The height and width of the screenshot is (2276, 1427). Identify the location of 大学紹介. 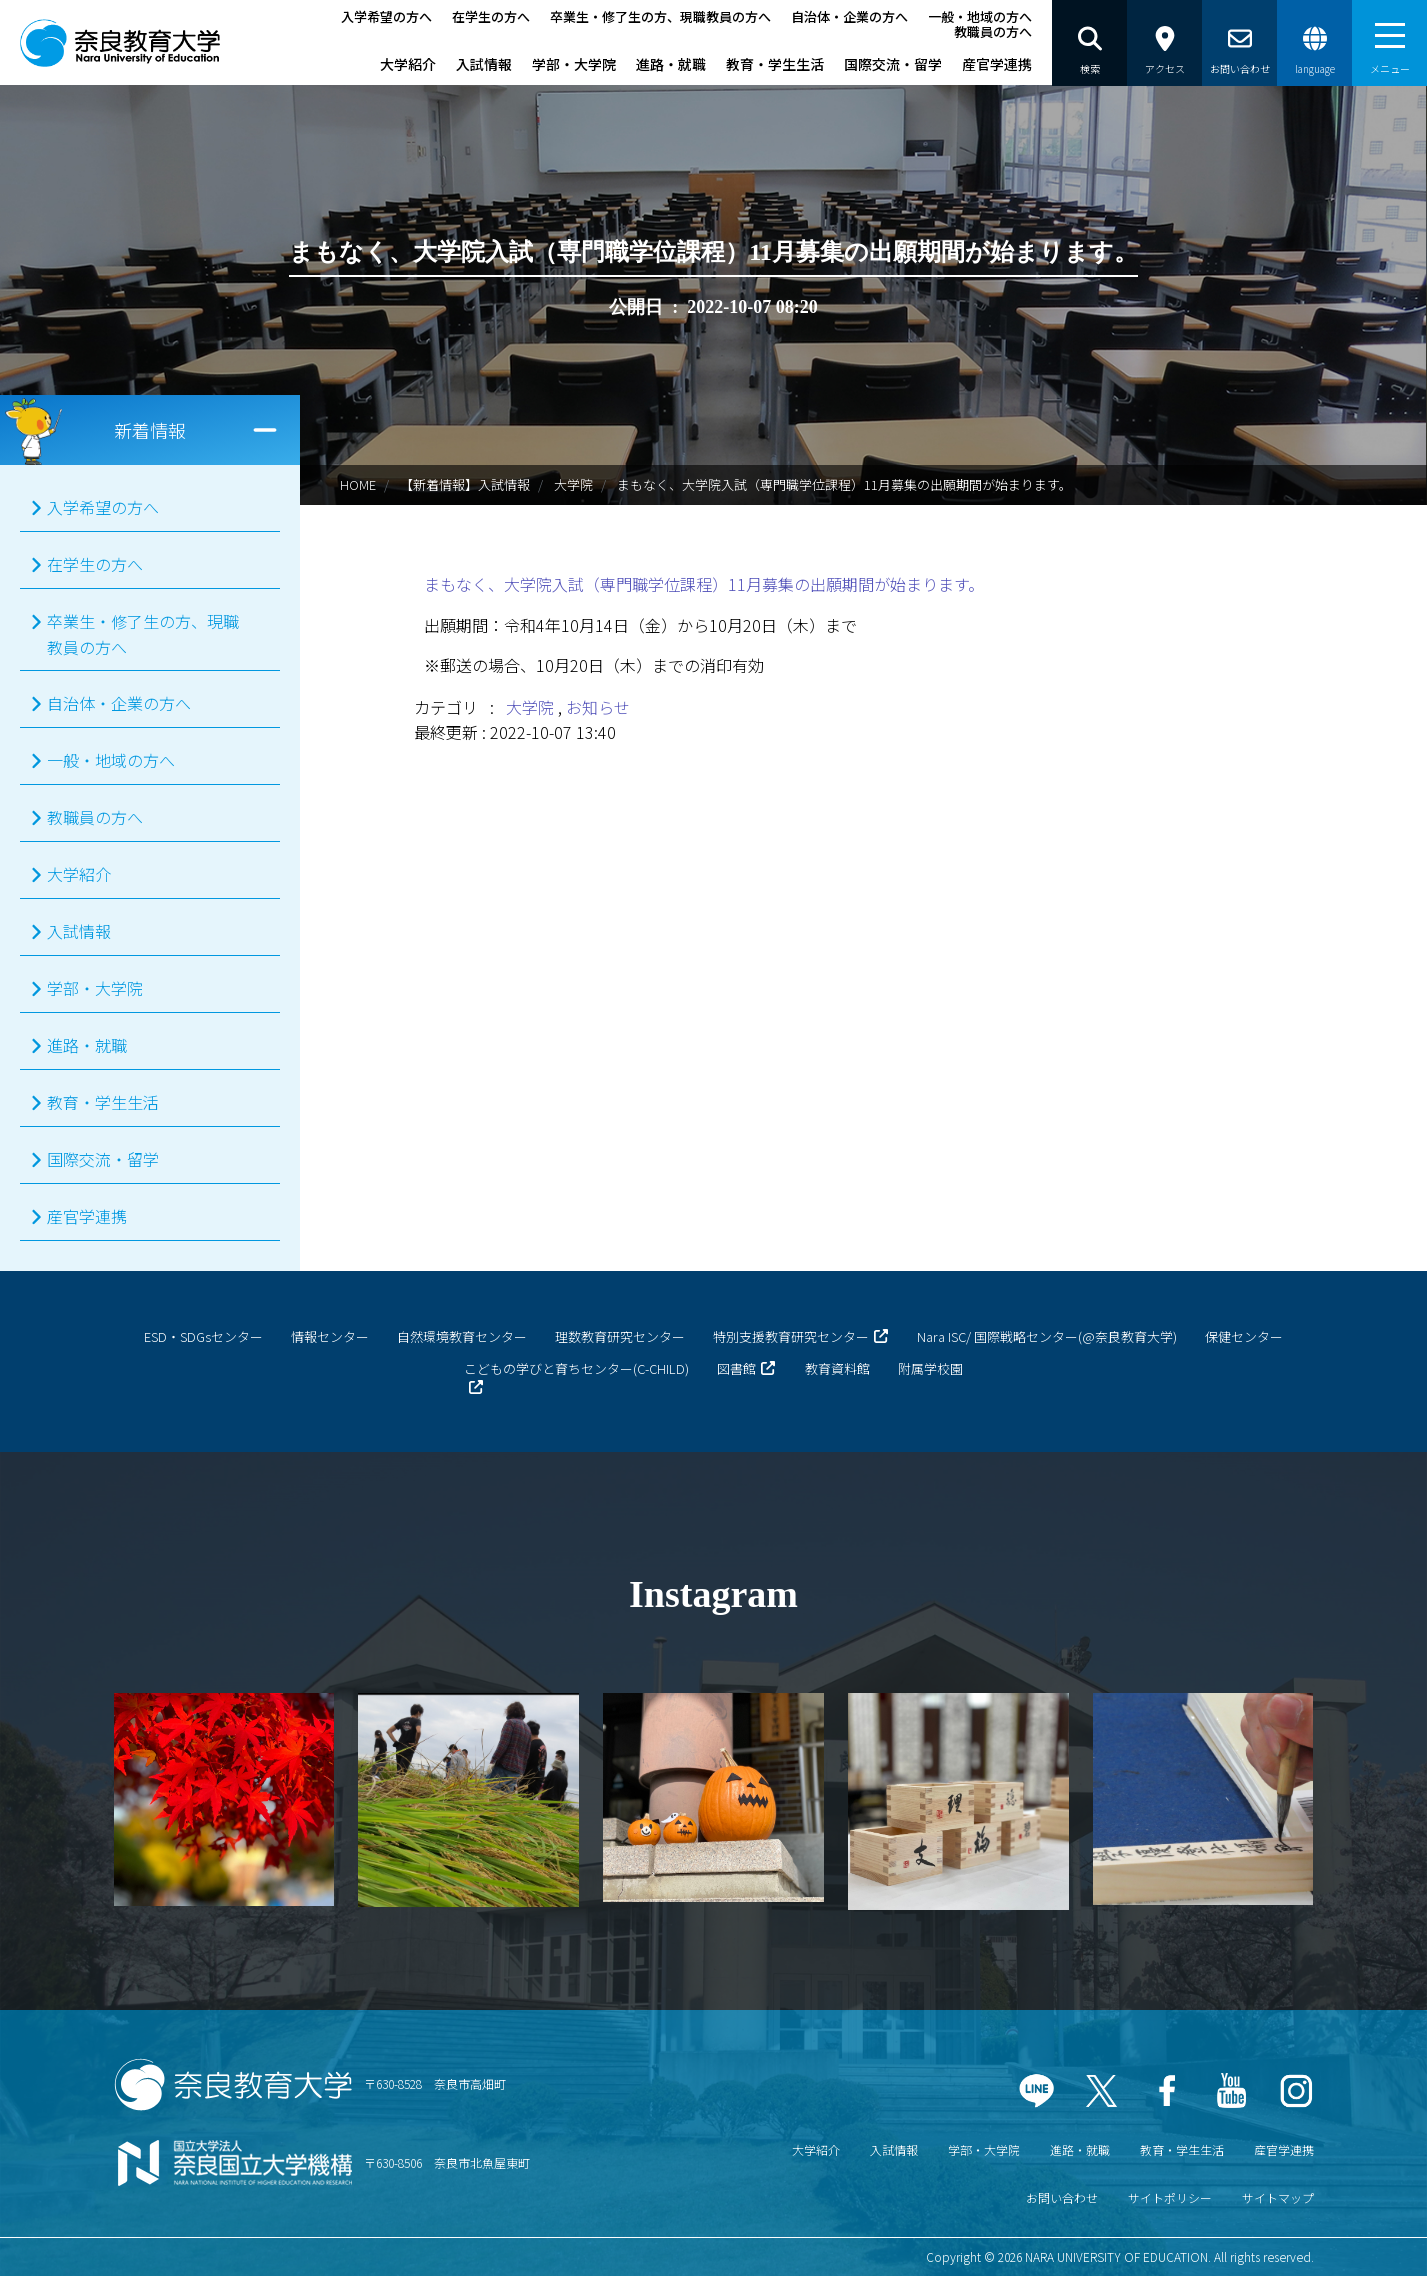
(408, 64).